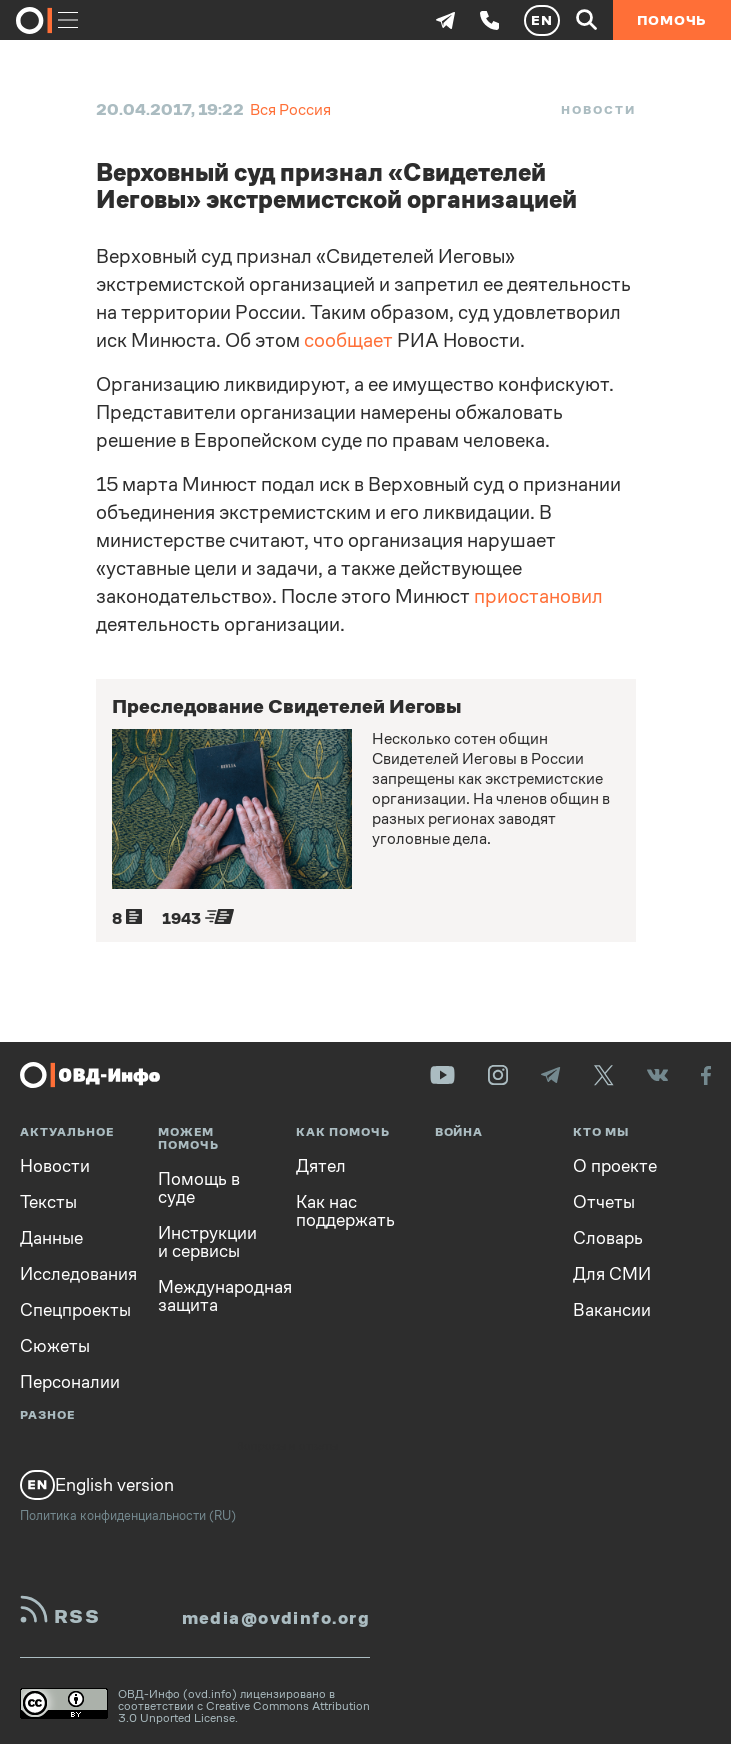  What do you see at coordinates (345, 1211) in the screenshot?
I see `Как нас поддержать` at bounding box center [345, 1211].